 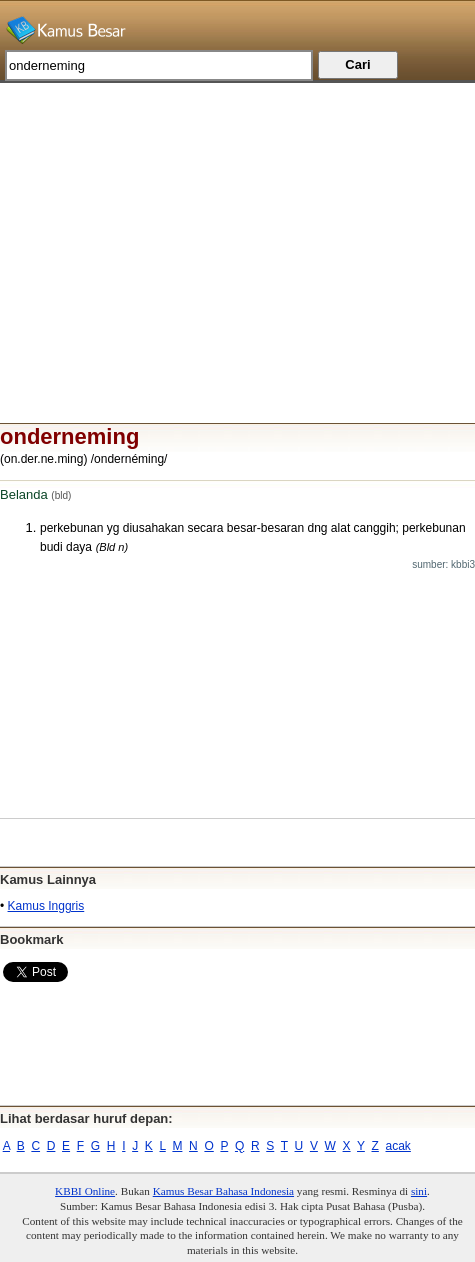 I want to click on Kamus Besar Bahasa Indonesia, so click(x=223, y=1191).